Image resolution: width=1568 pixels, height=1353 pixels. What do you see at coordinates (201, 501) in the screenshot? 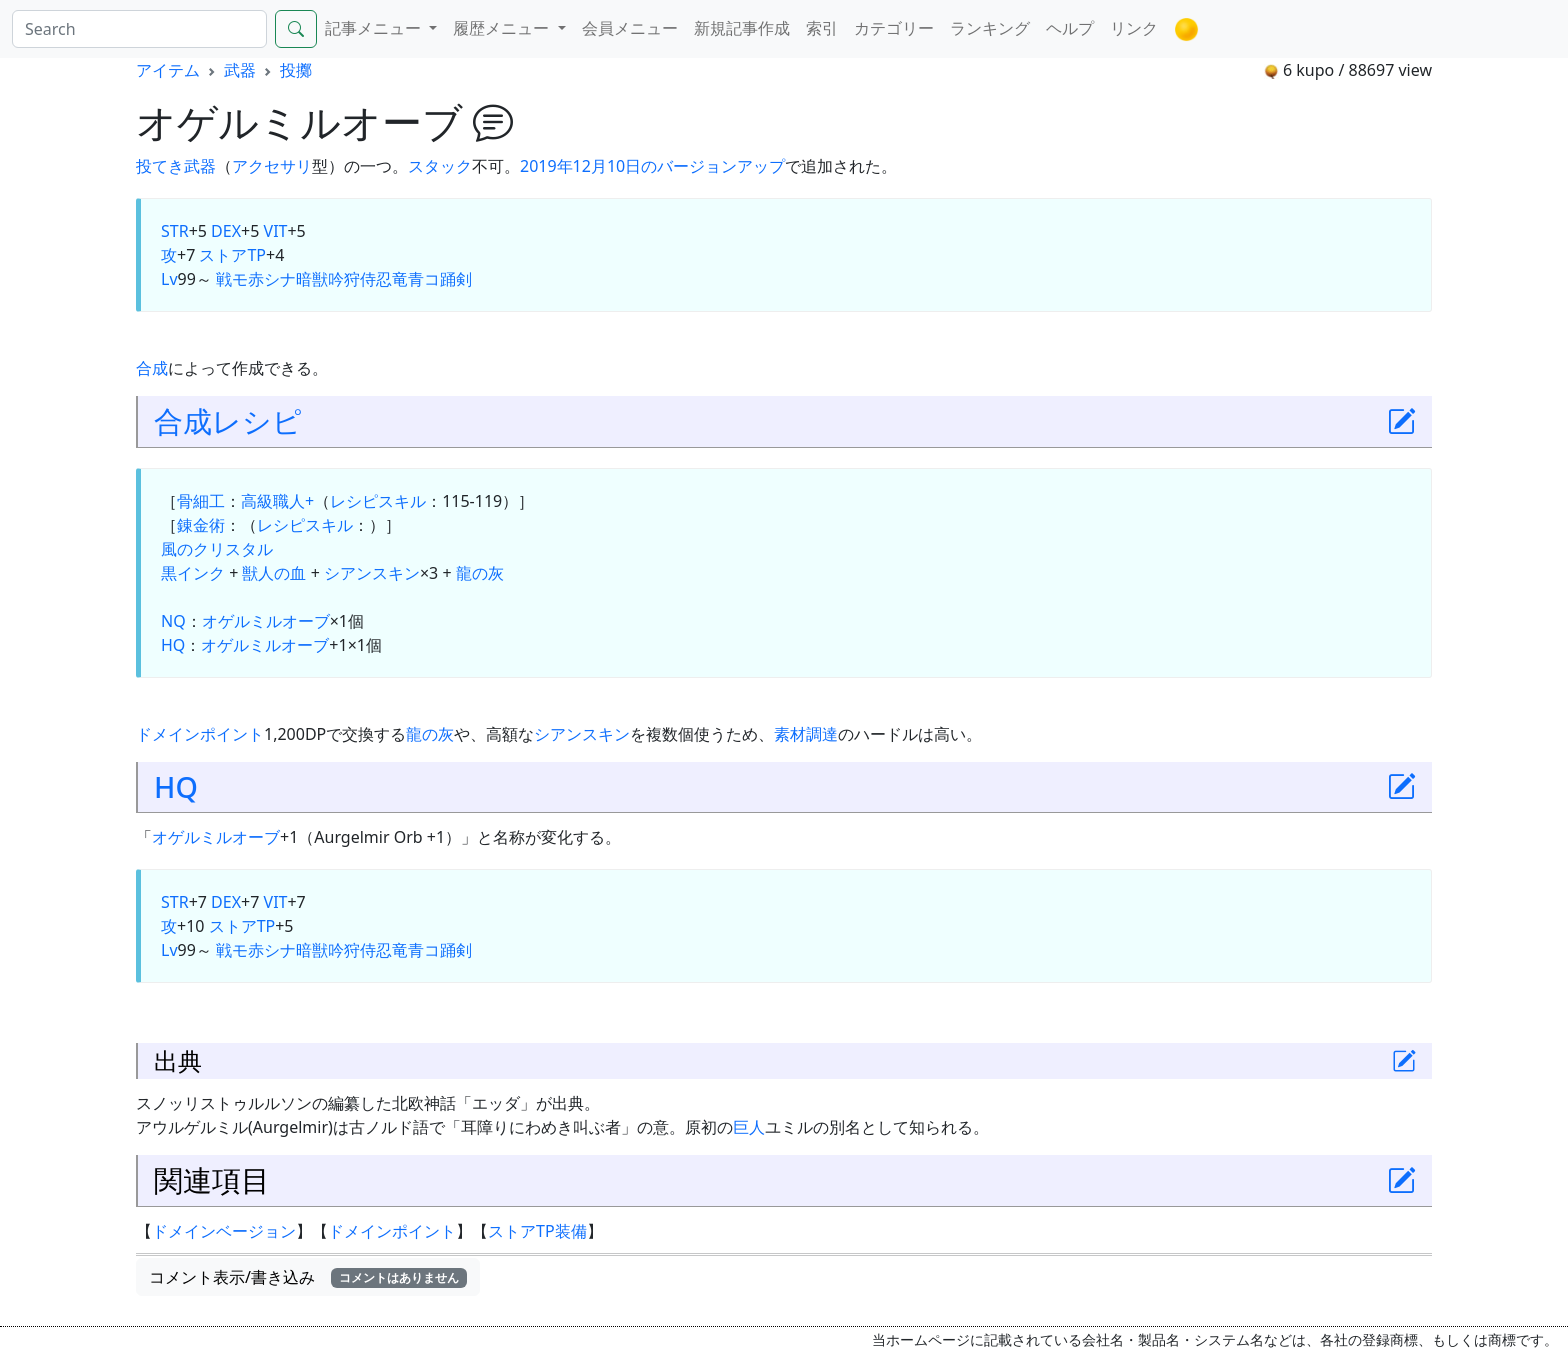
I see `骨細工` at bounding box center [201, 501].